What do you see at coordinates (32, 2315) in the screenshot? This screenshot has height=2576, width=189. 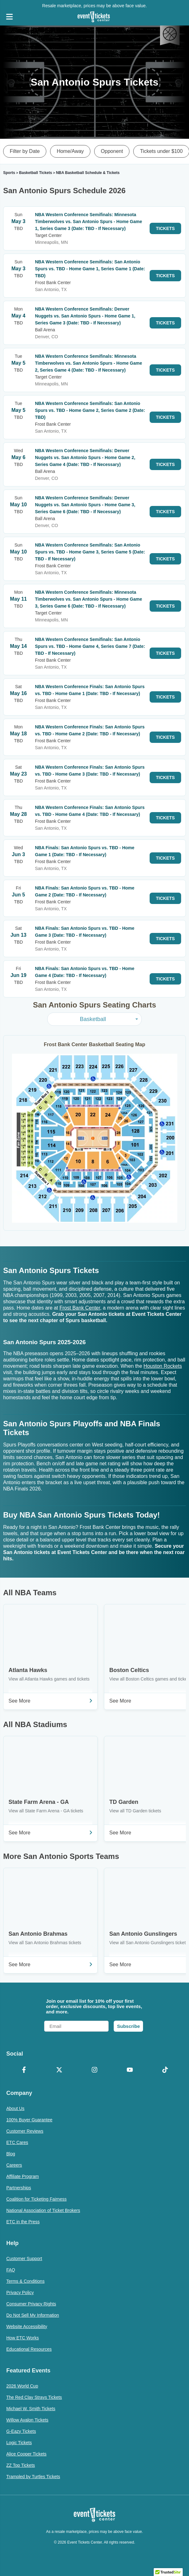 I see `Do Not Sell My Information` at bounding box center [32, 2315].